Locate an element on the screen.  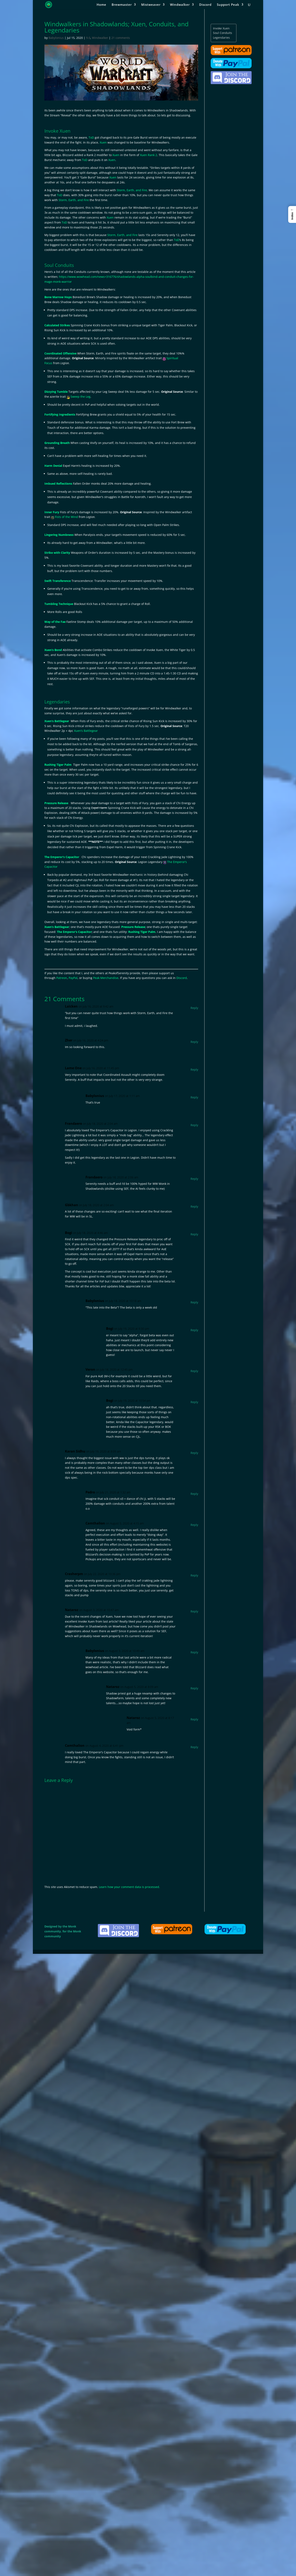
Coordinated Offensive is located at coordinates (60, 353).